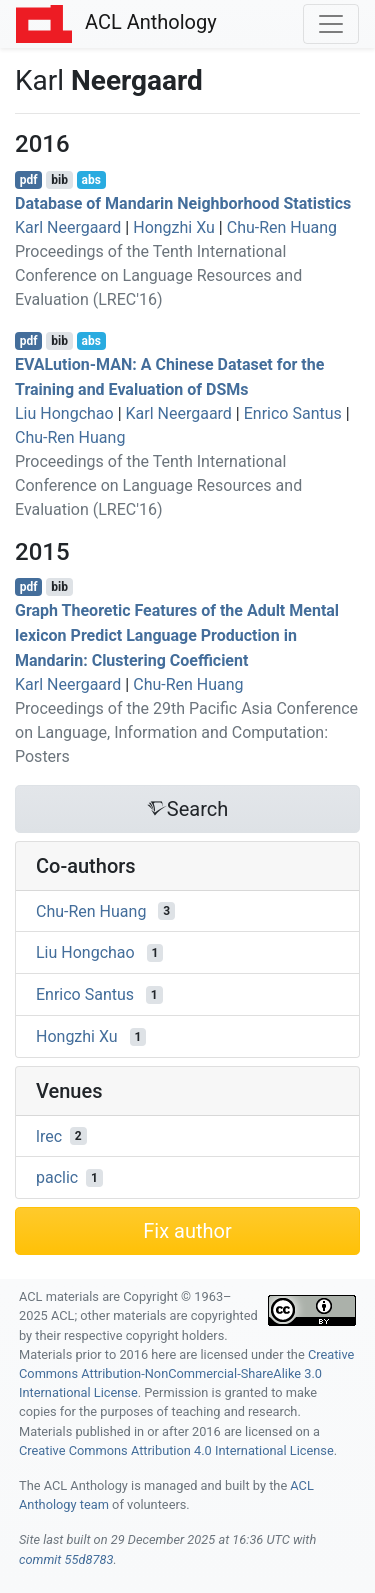  What do you see at coordinates (293, 413) in the screenshot?
I see `Enrico Santus` at bounding box center [293, 413].